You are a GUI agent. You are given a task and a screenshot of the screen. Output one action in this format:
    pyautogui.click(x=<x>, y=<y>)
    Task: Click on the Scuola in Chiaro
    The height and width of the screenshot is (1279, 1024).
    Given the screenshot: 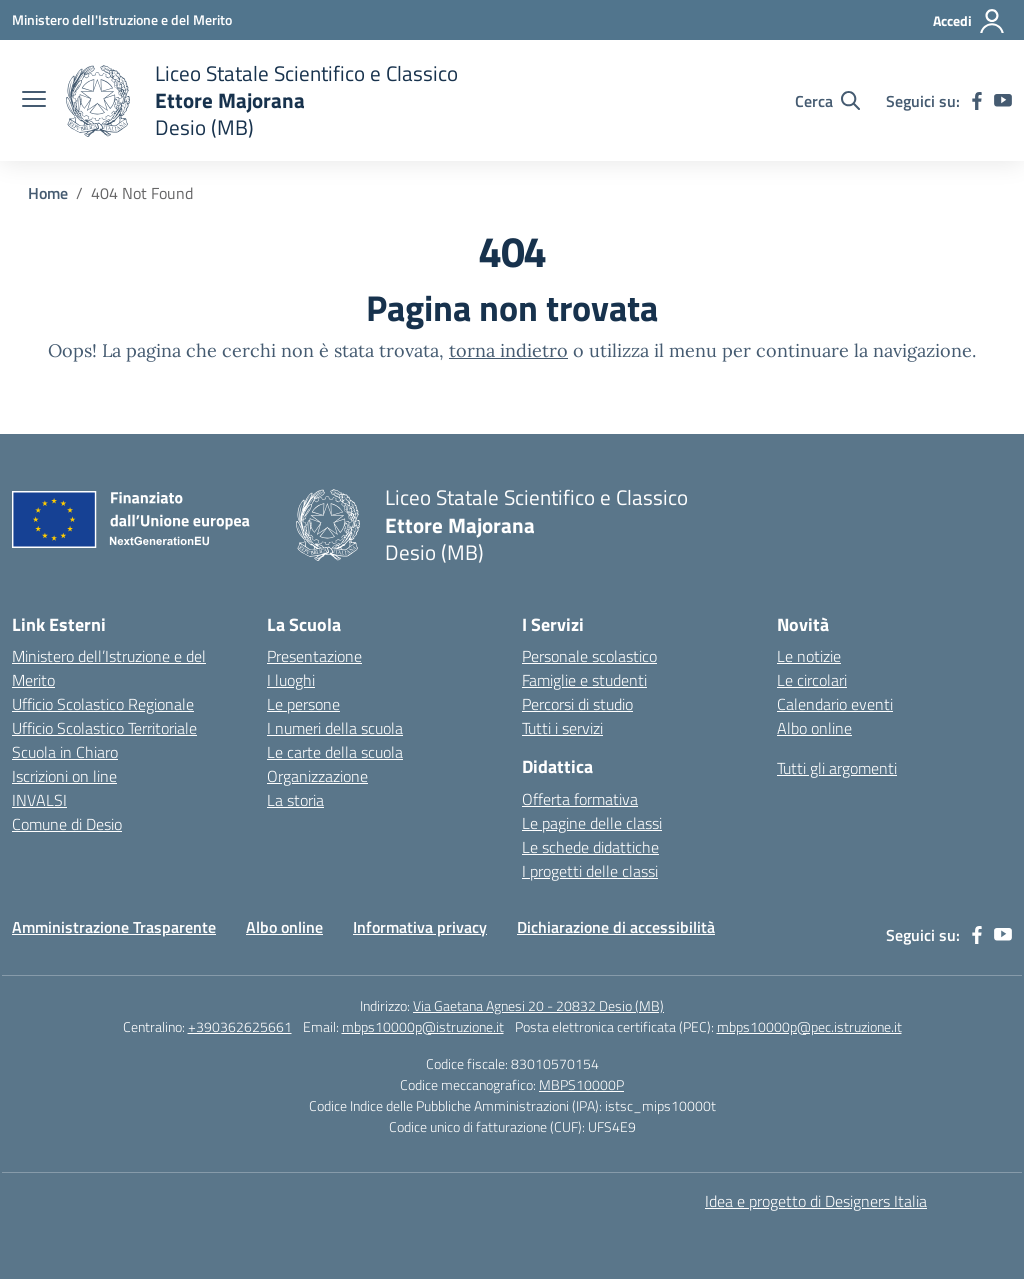 What is the action you would take?
    pyautogui.click(x=65, y=752)
    